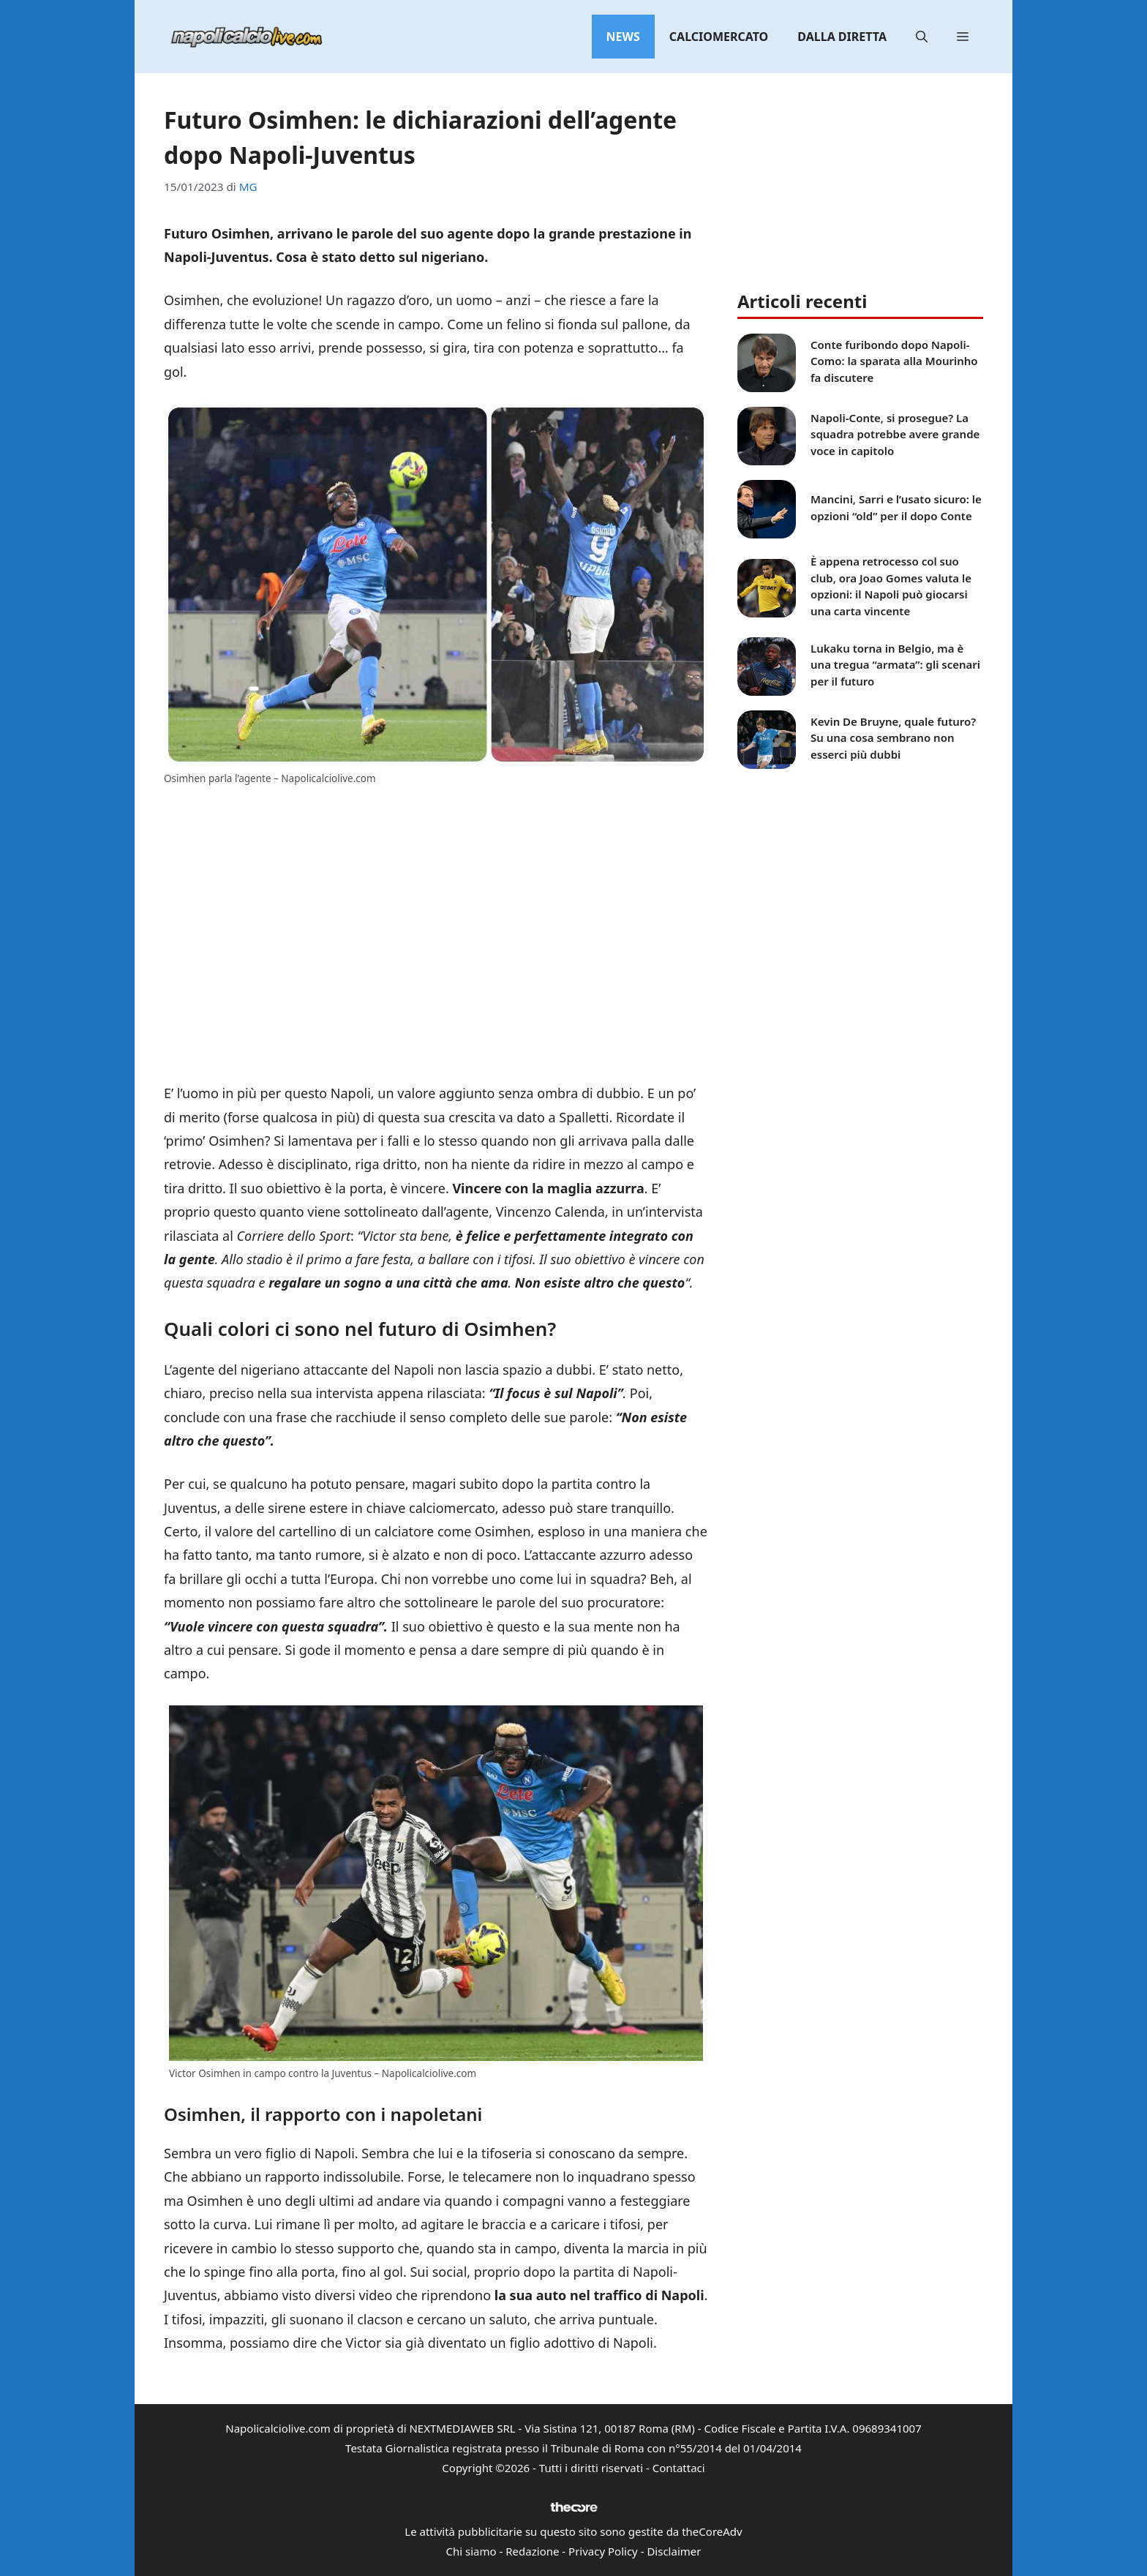 The height and width of the screenshot is (2576, 1147). I want to click on Lukaku torna in Belgio, ma è una tregua “armata”: gli scenari per il futuro, so click(895, 664).